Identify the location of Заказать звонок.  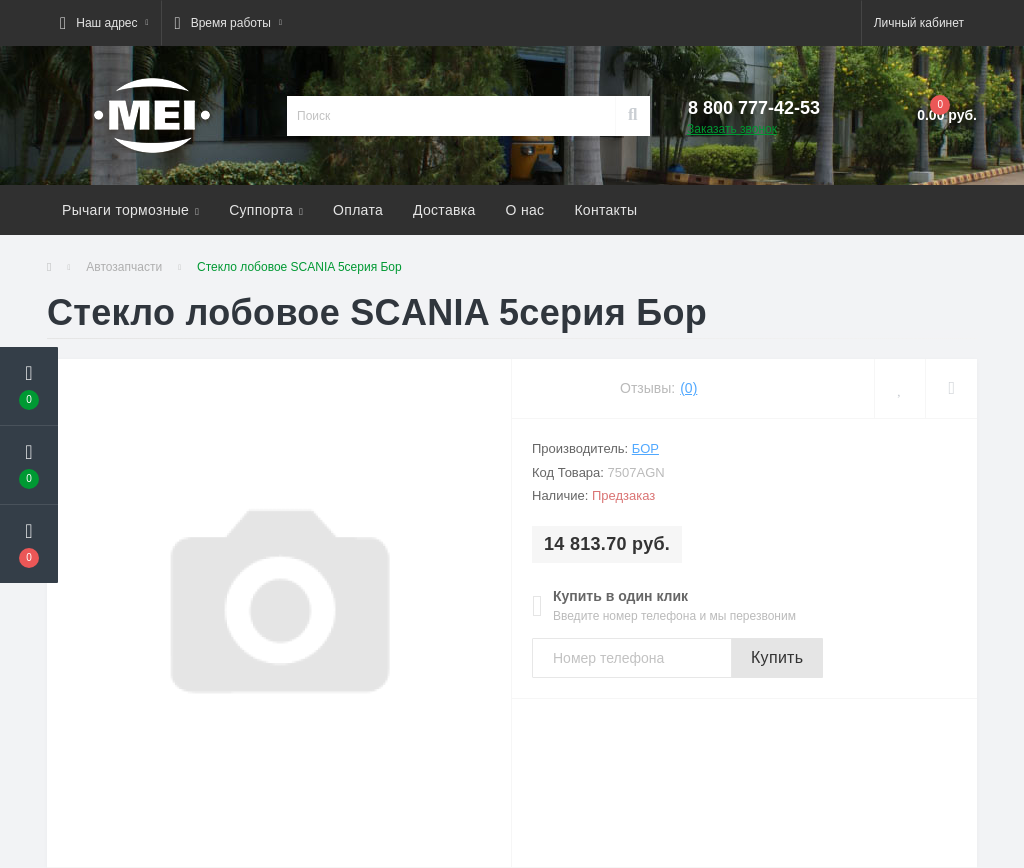
(732, 129).